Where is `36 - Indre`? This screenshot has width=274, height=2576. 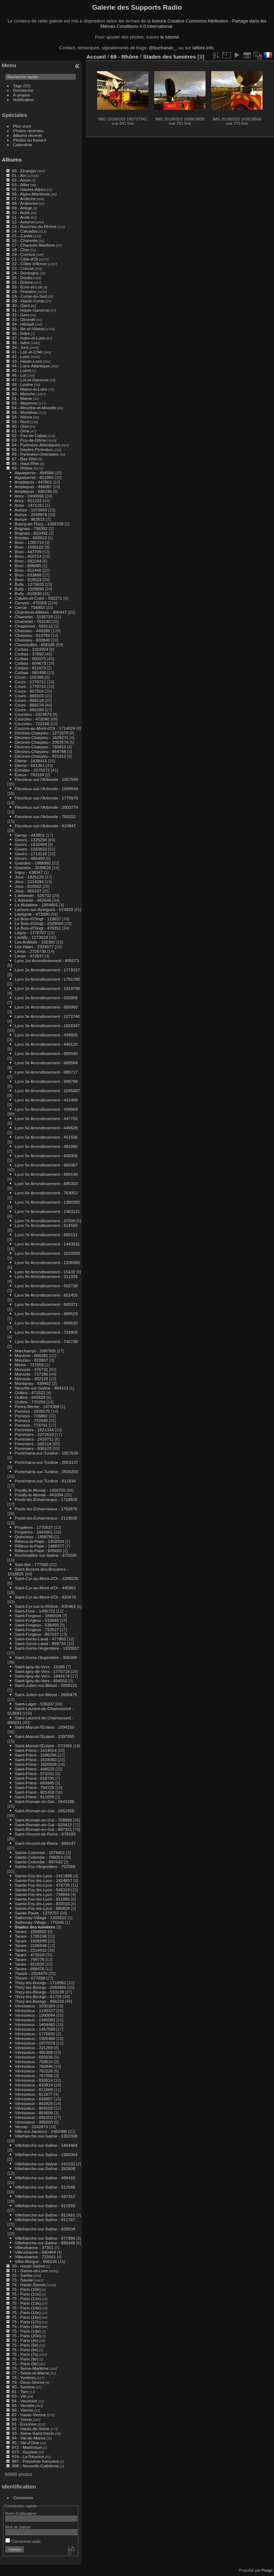 36 - Indre is located at coordinates (21, 333).